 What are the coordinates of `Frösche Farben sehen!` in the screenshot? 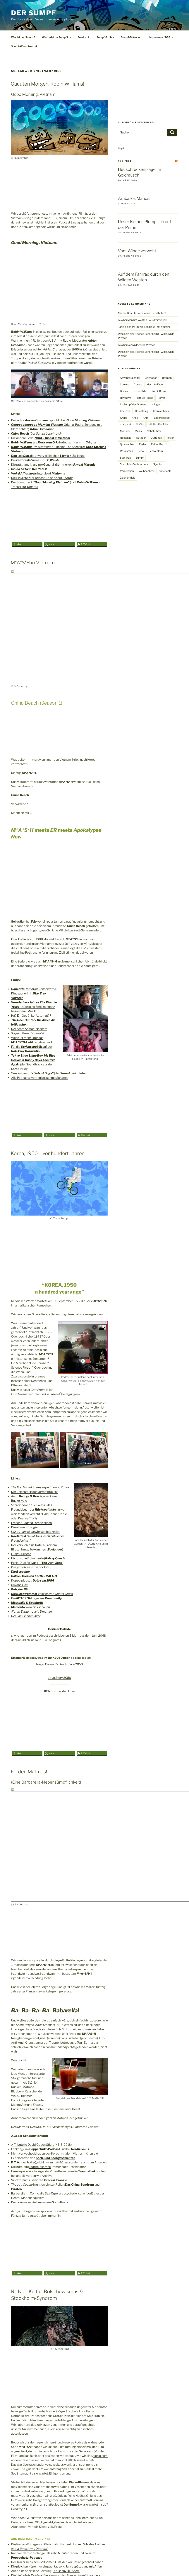 It's located at (31, 1469).